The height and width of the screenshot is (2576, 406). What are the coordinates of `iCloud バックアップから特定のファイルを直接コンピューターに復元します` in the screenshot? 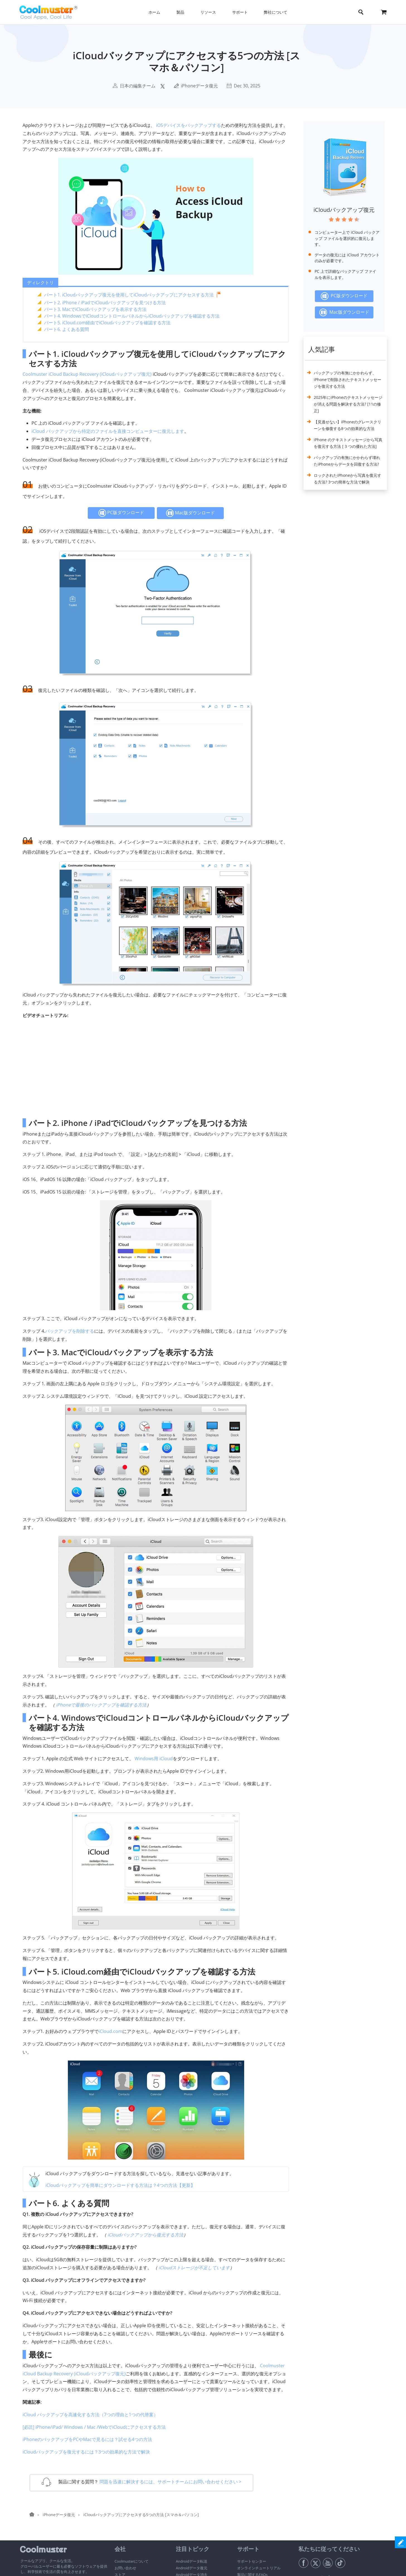 It's located at (107, 431).